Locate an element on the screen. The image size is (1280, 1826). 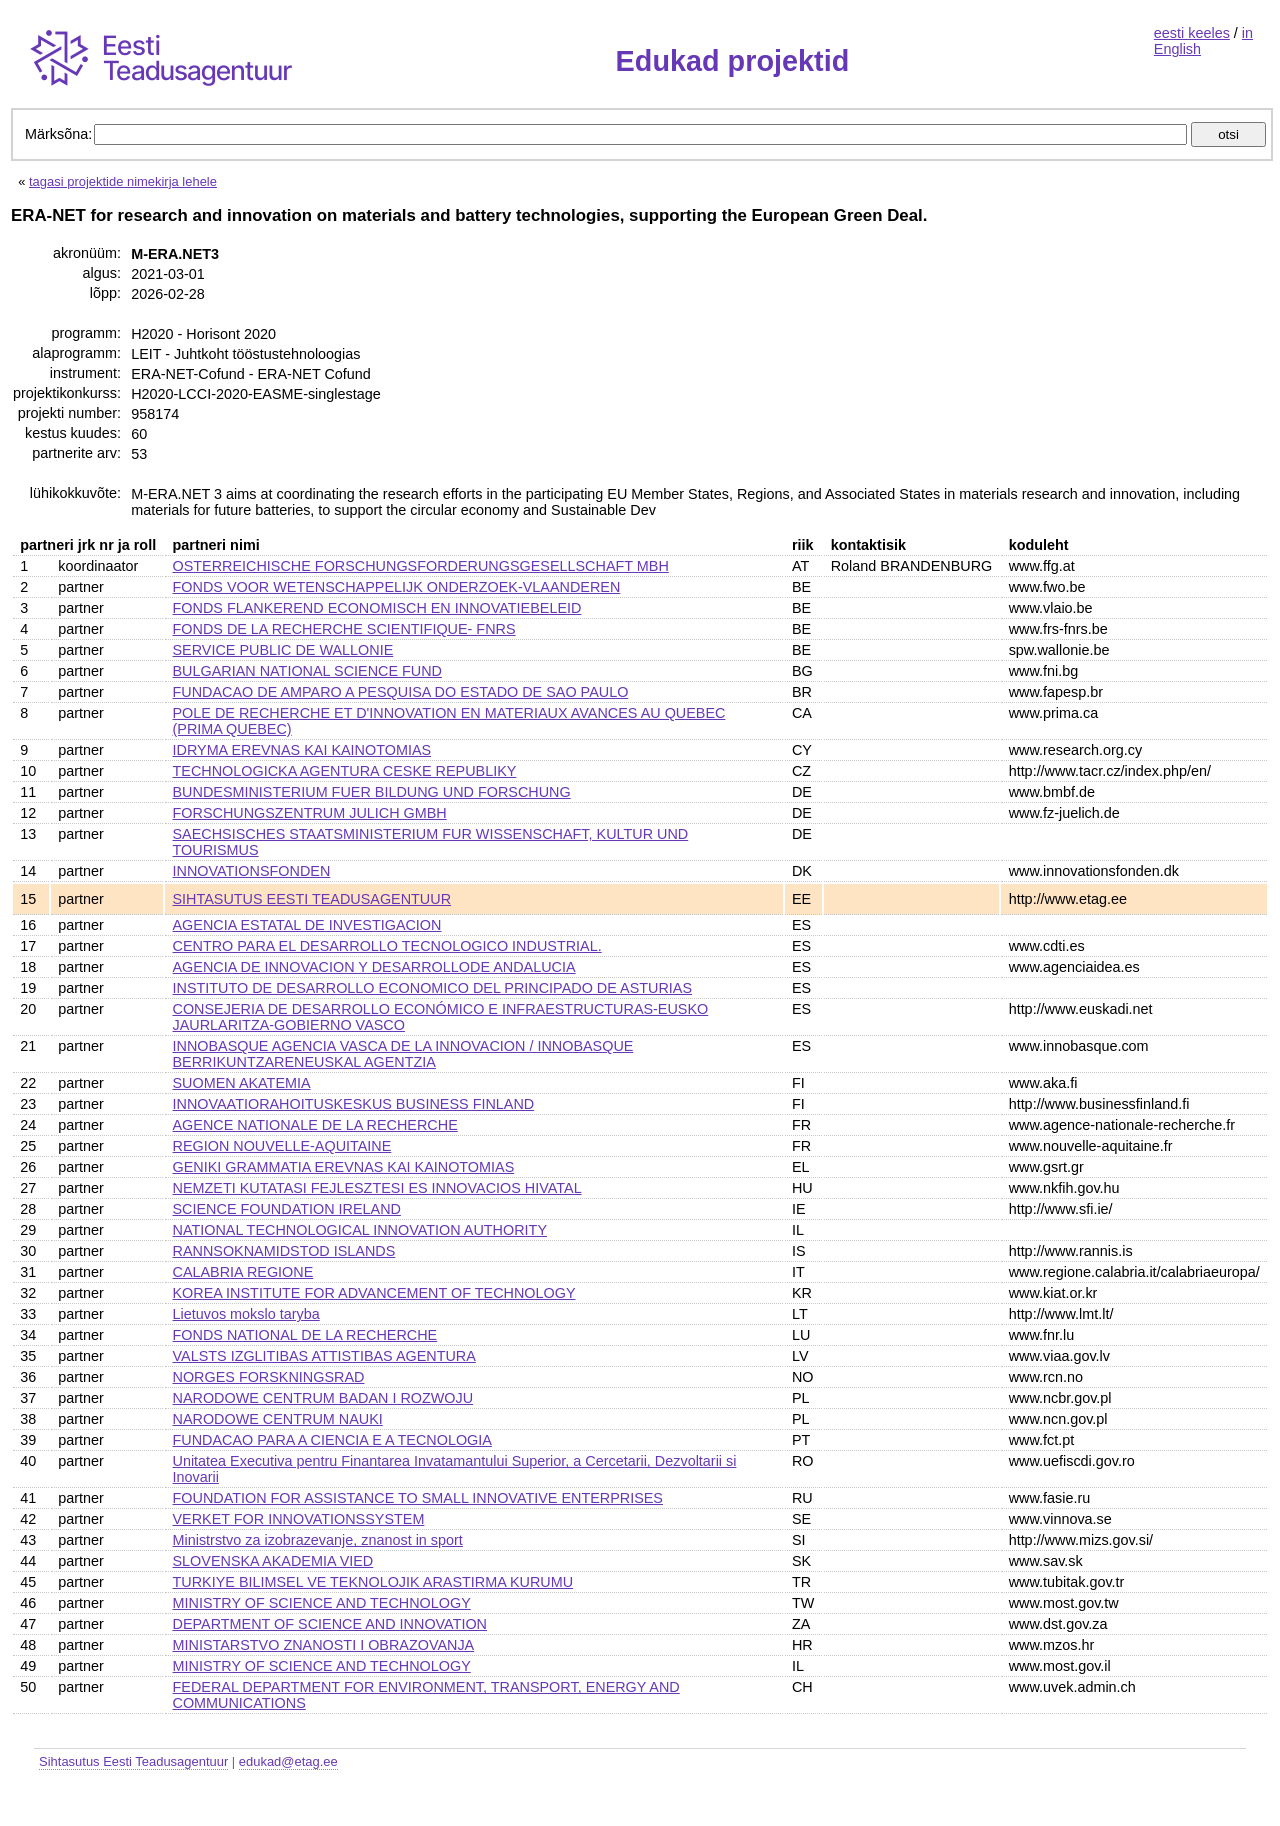
SLOVENSKA AKADEMIA VIED is located at coordinates (273, 1561).